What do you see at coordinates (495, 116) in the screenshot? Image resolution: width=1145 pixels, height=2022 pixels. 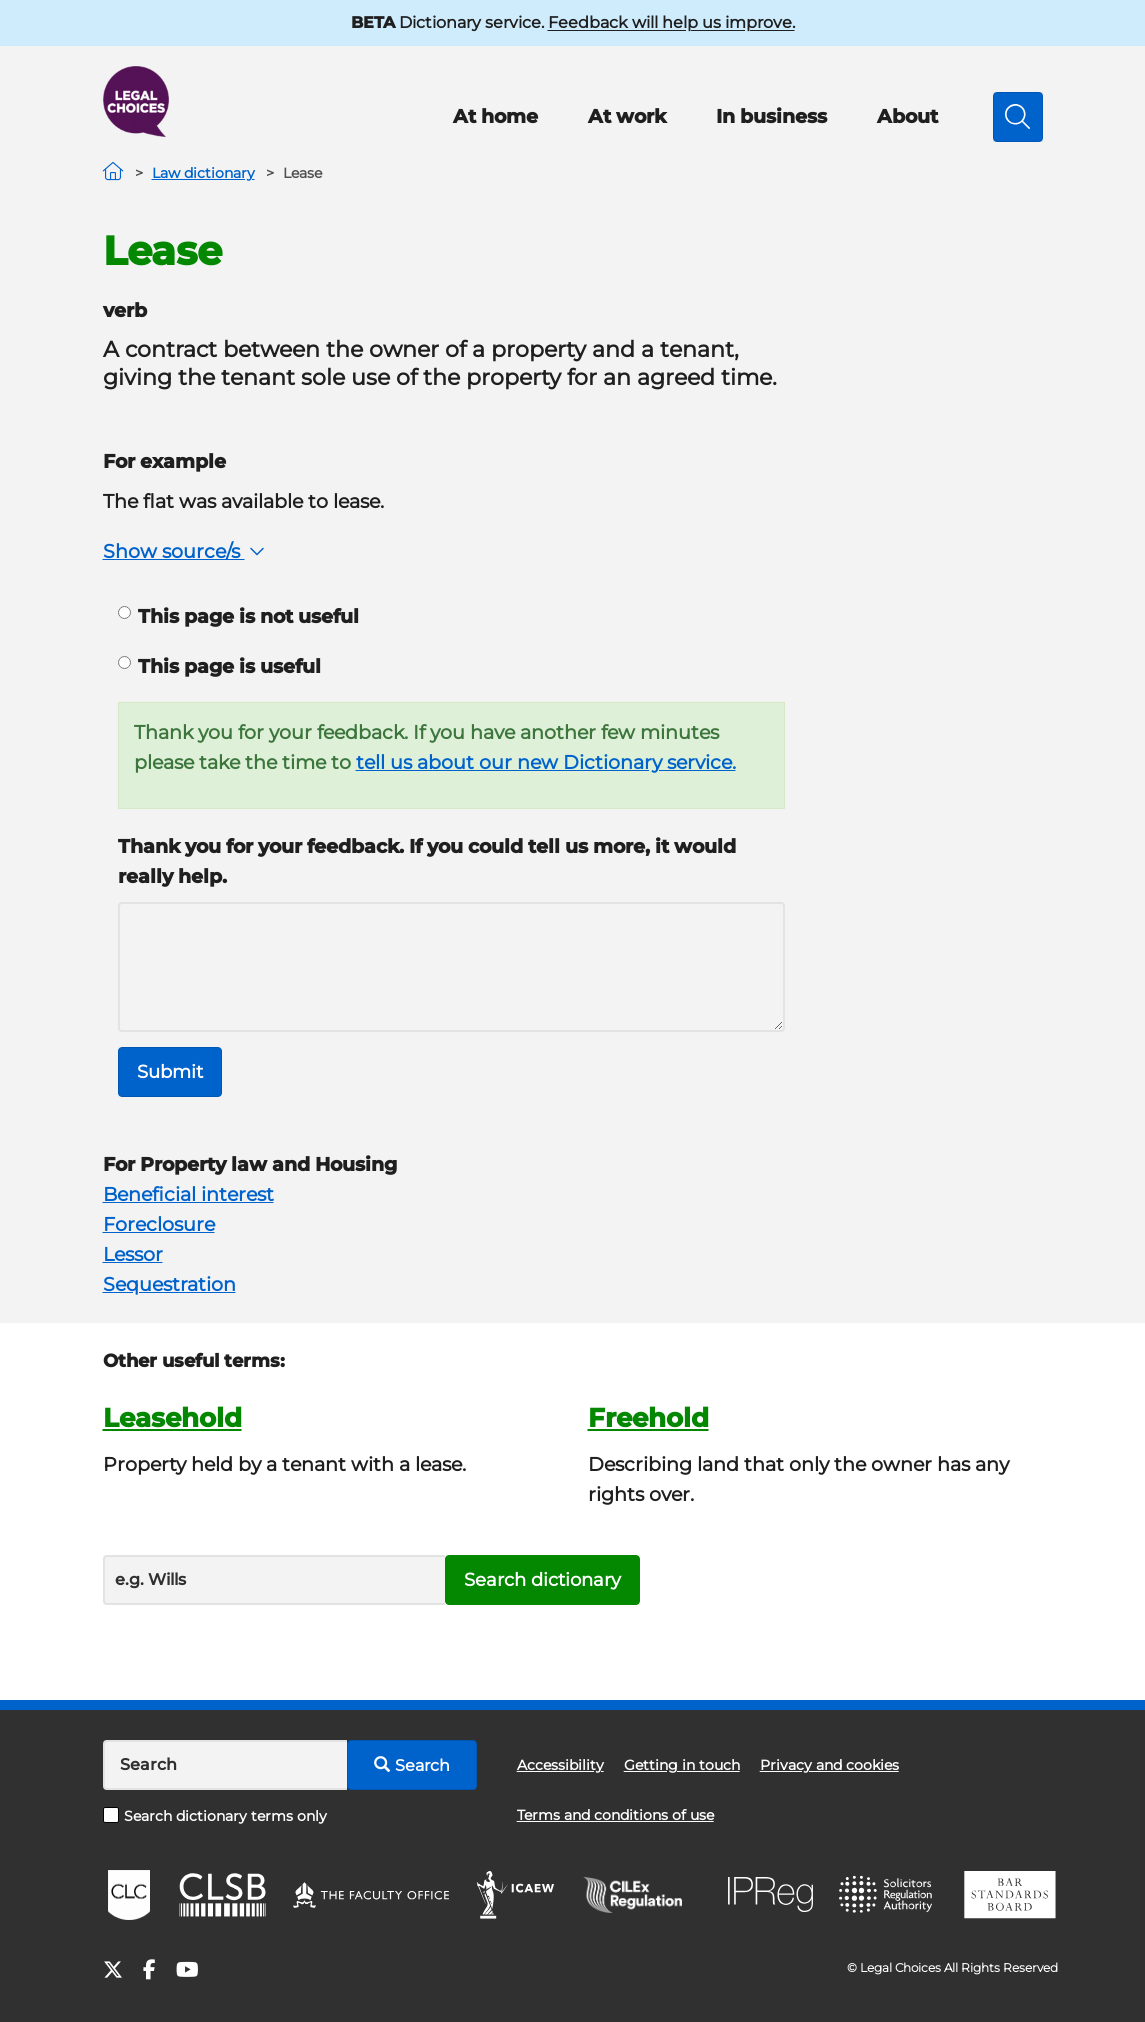 I see `At home` at bounding box center [495, 116].